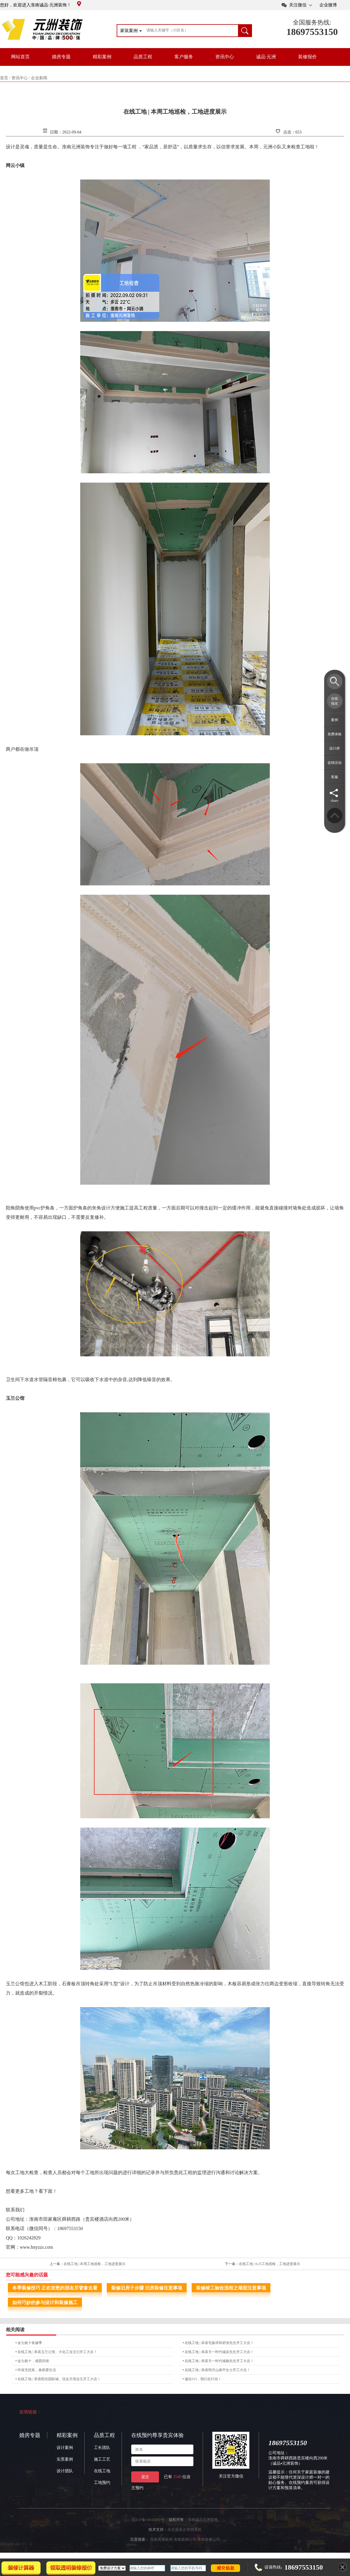 The image size is (350, 2576). What do you see at coordinates (61, 56) in the screenshot?
I see `婚房专题` at bounding box center [61, 56].